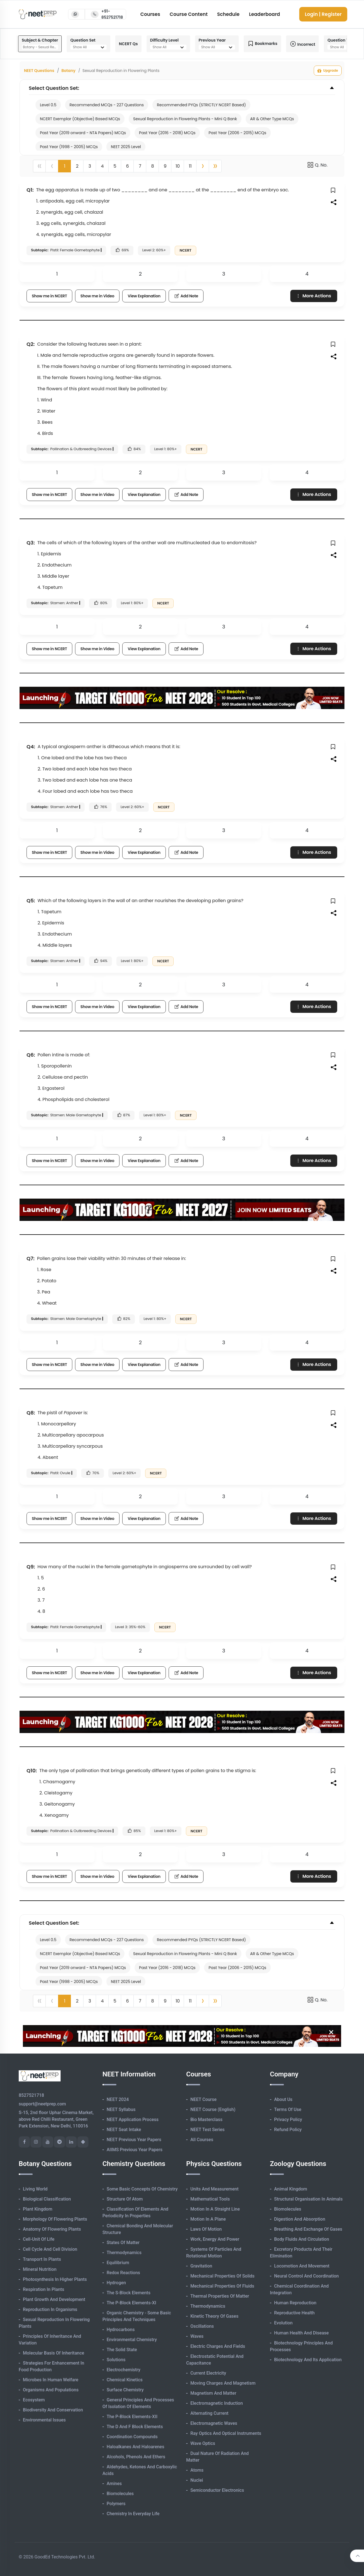  What do you see at coordinates (118, 2099) in the screenshot?
I see `NEET 2024` at bounding box center [118, 2099].